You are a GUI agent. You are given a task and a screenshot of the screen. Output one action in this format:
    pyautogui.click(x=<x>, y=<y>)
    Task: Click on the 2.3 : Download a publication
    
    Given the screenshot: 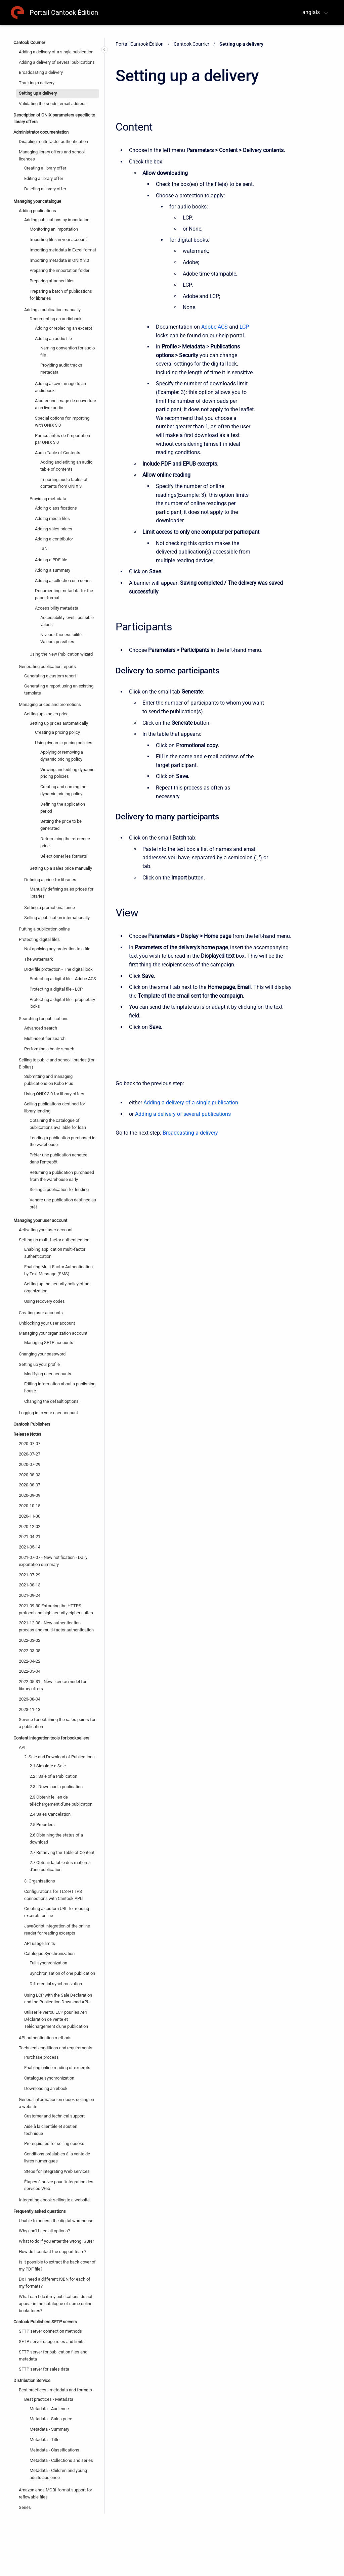 What is the action you would take?
    pyautogui.click(x=56, y=1786)
    